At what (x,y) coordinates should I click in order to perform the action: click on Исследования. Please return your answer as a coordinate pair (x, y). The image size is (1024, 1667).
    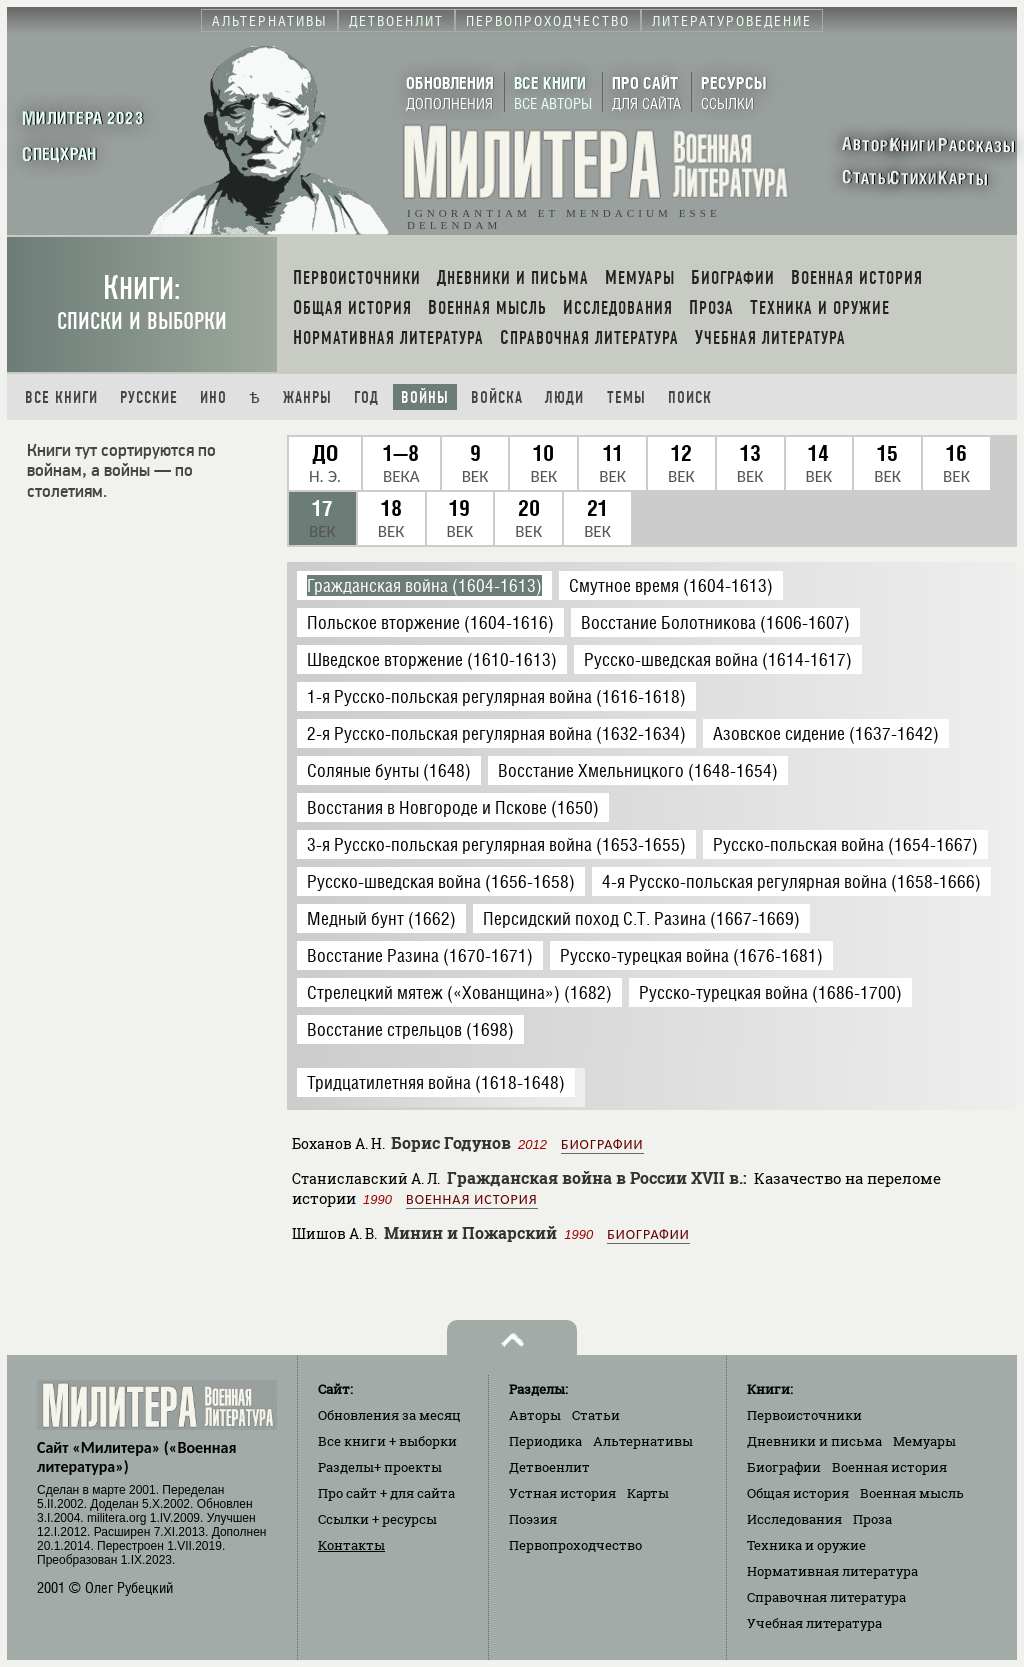
    Looking at the image, I should click on (794, 1519).